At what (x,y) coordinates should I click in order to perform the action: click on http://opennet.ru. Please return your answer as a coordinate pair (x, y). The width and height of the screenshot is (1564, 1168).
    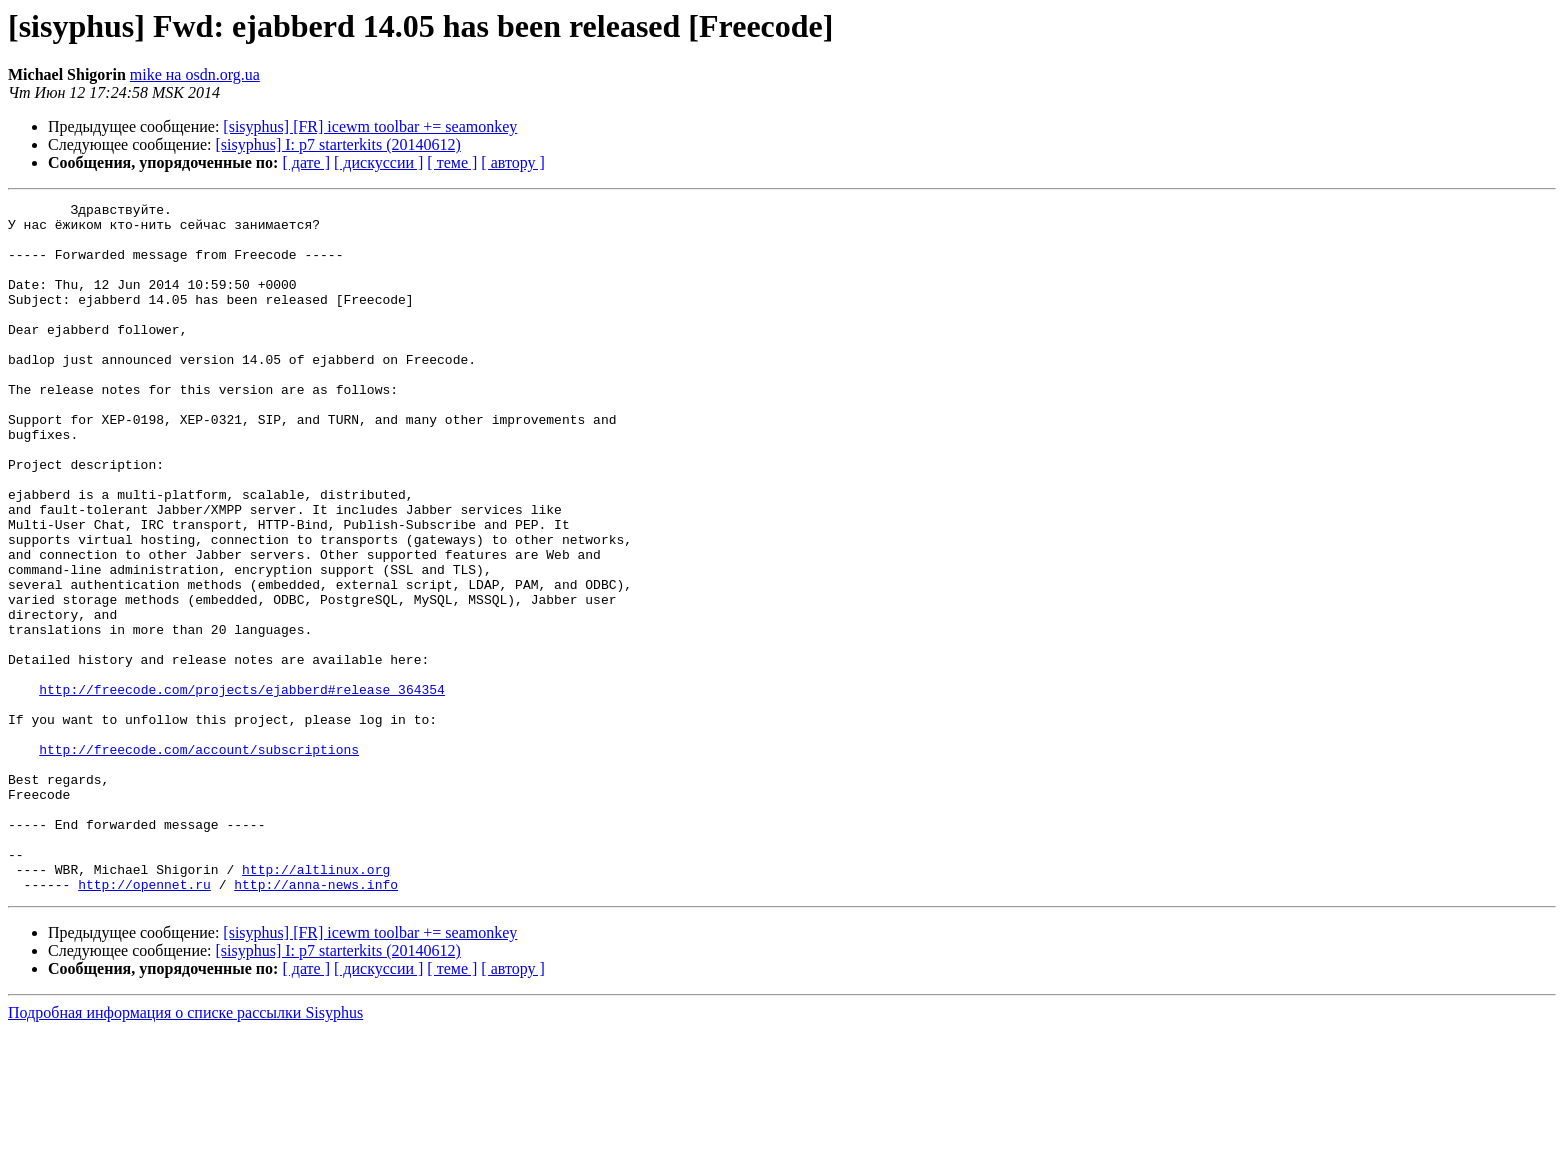
    Looking at the image, I should click on (144, 1022).